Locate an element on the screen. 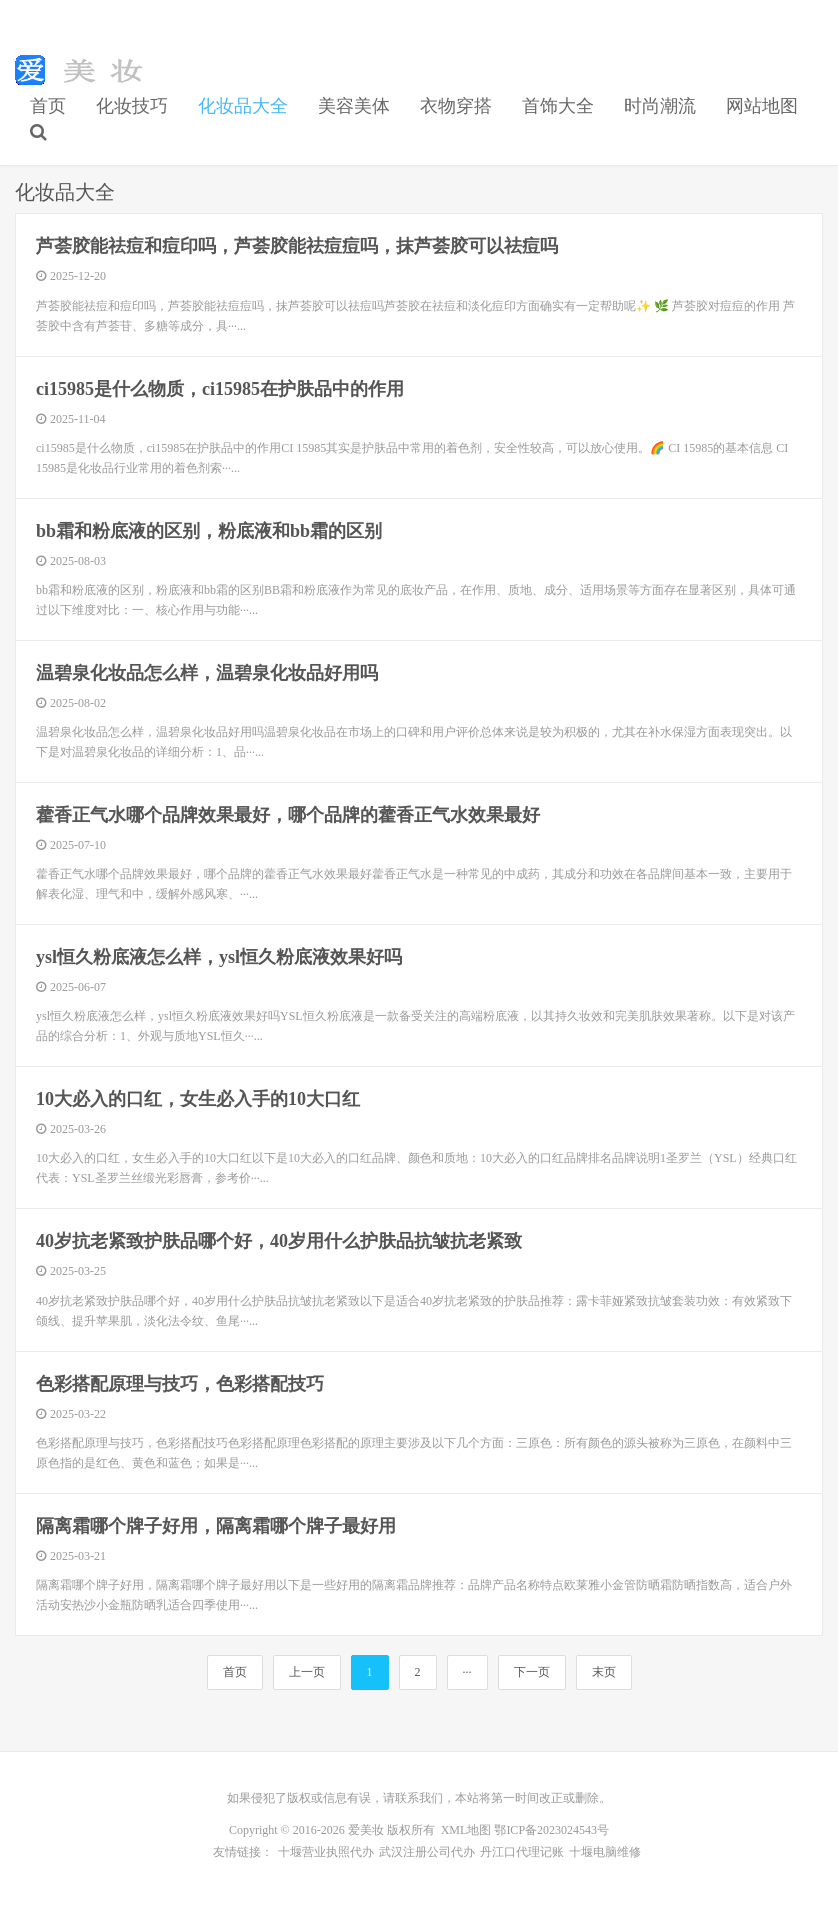  化妆品大全 is located at coordinates (243, 106).